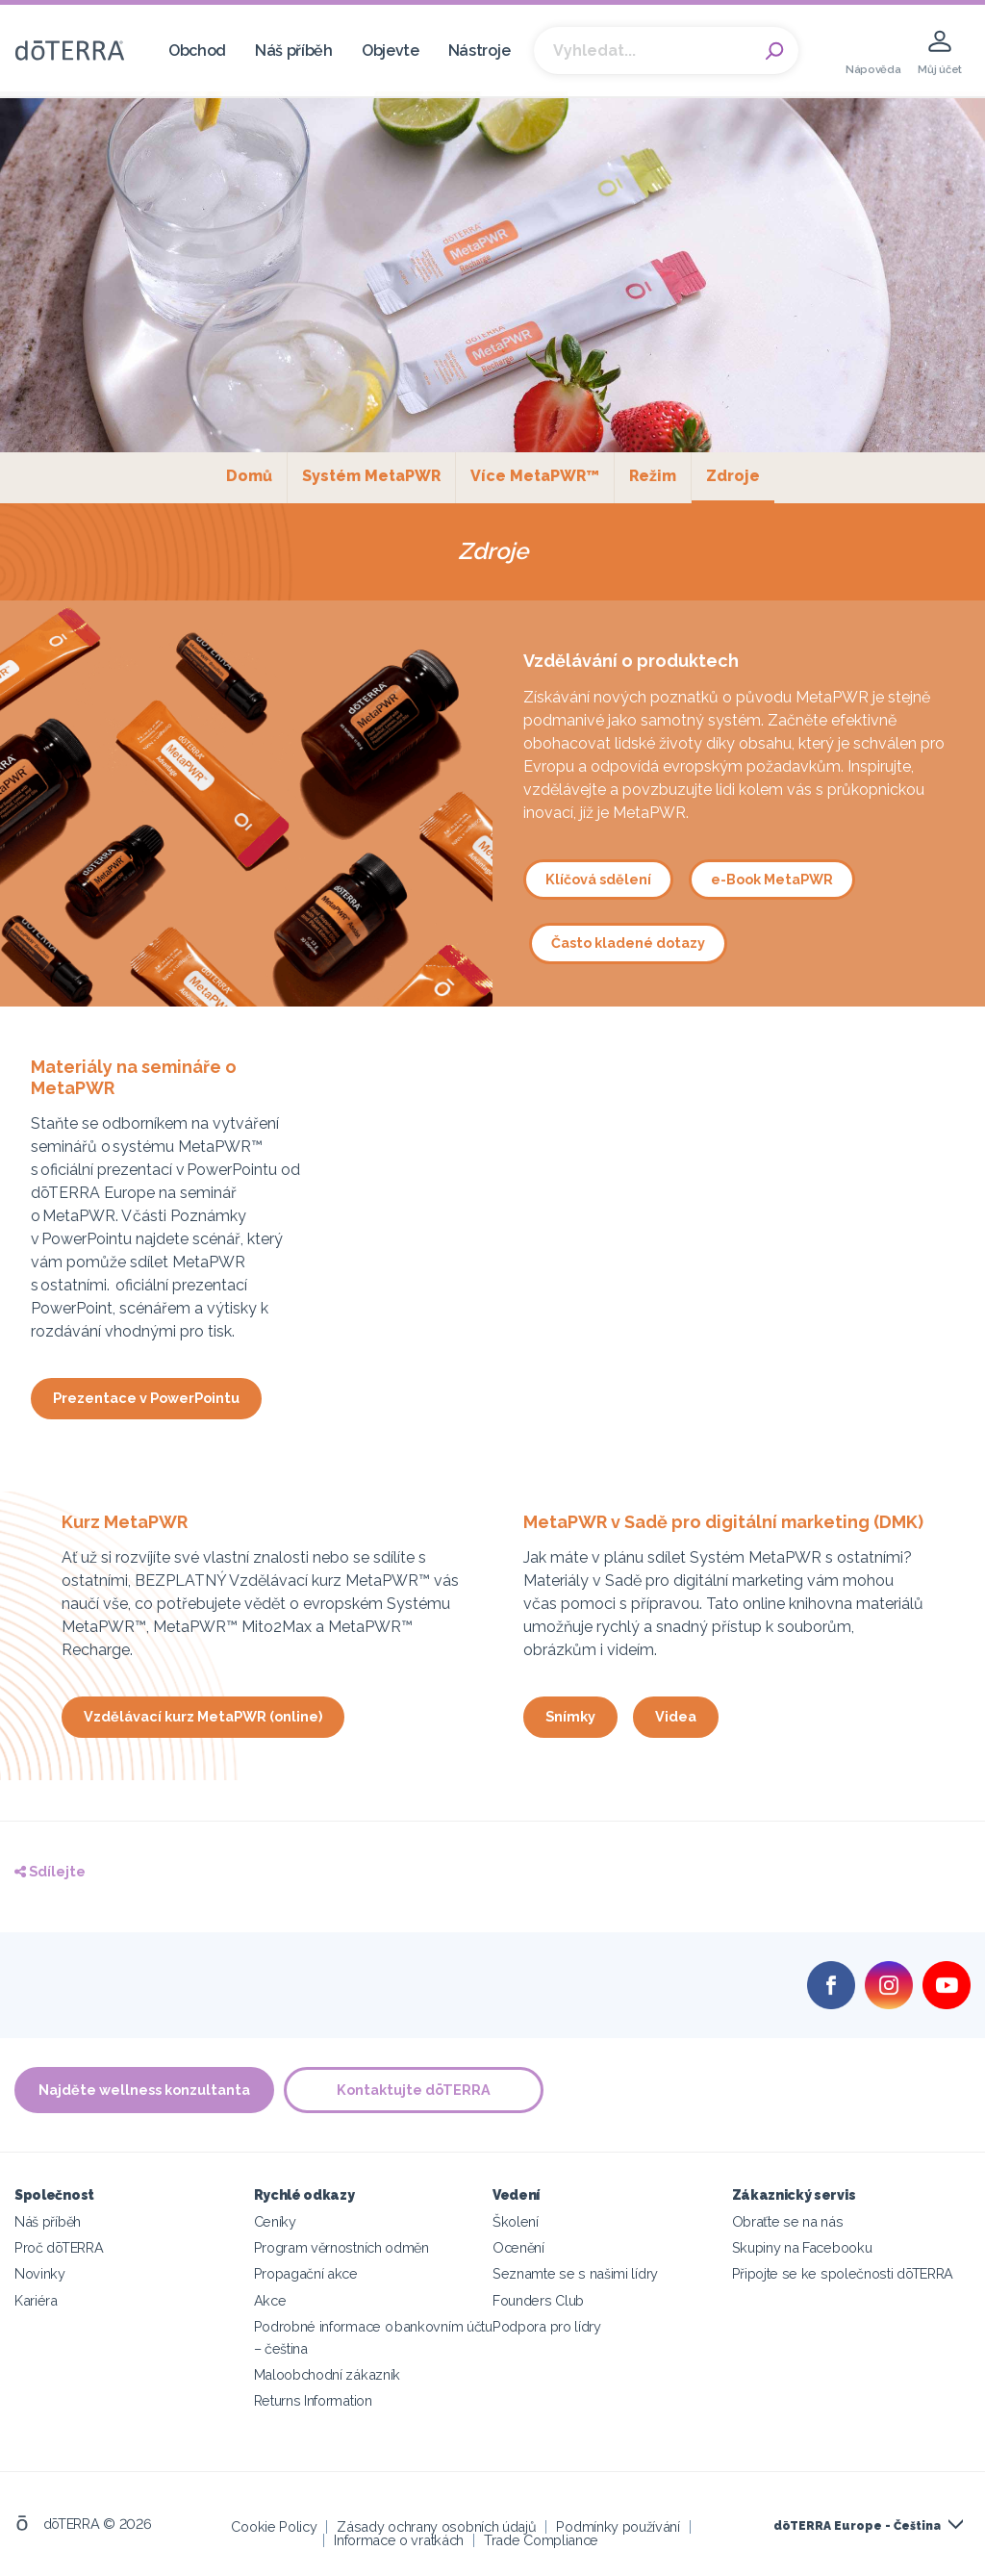  Describe the element at coordinates (270, 2300) in the screenshot. I see `Akce` at that location.